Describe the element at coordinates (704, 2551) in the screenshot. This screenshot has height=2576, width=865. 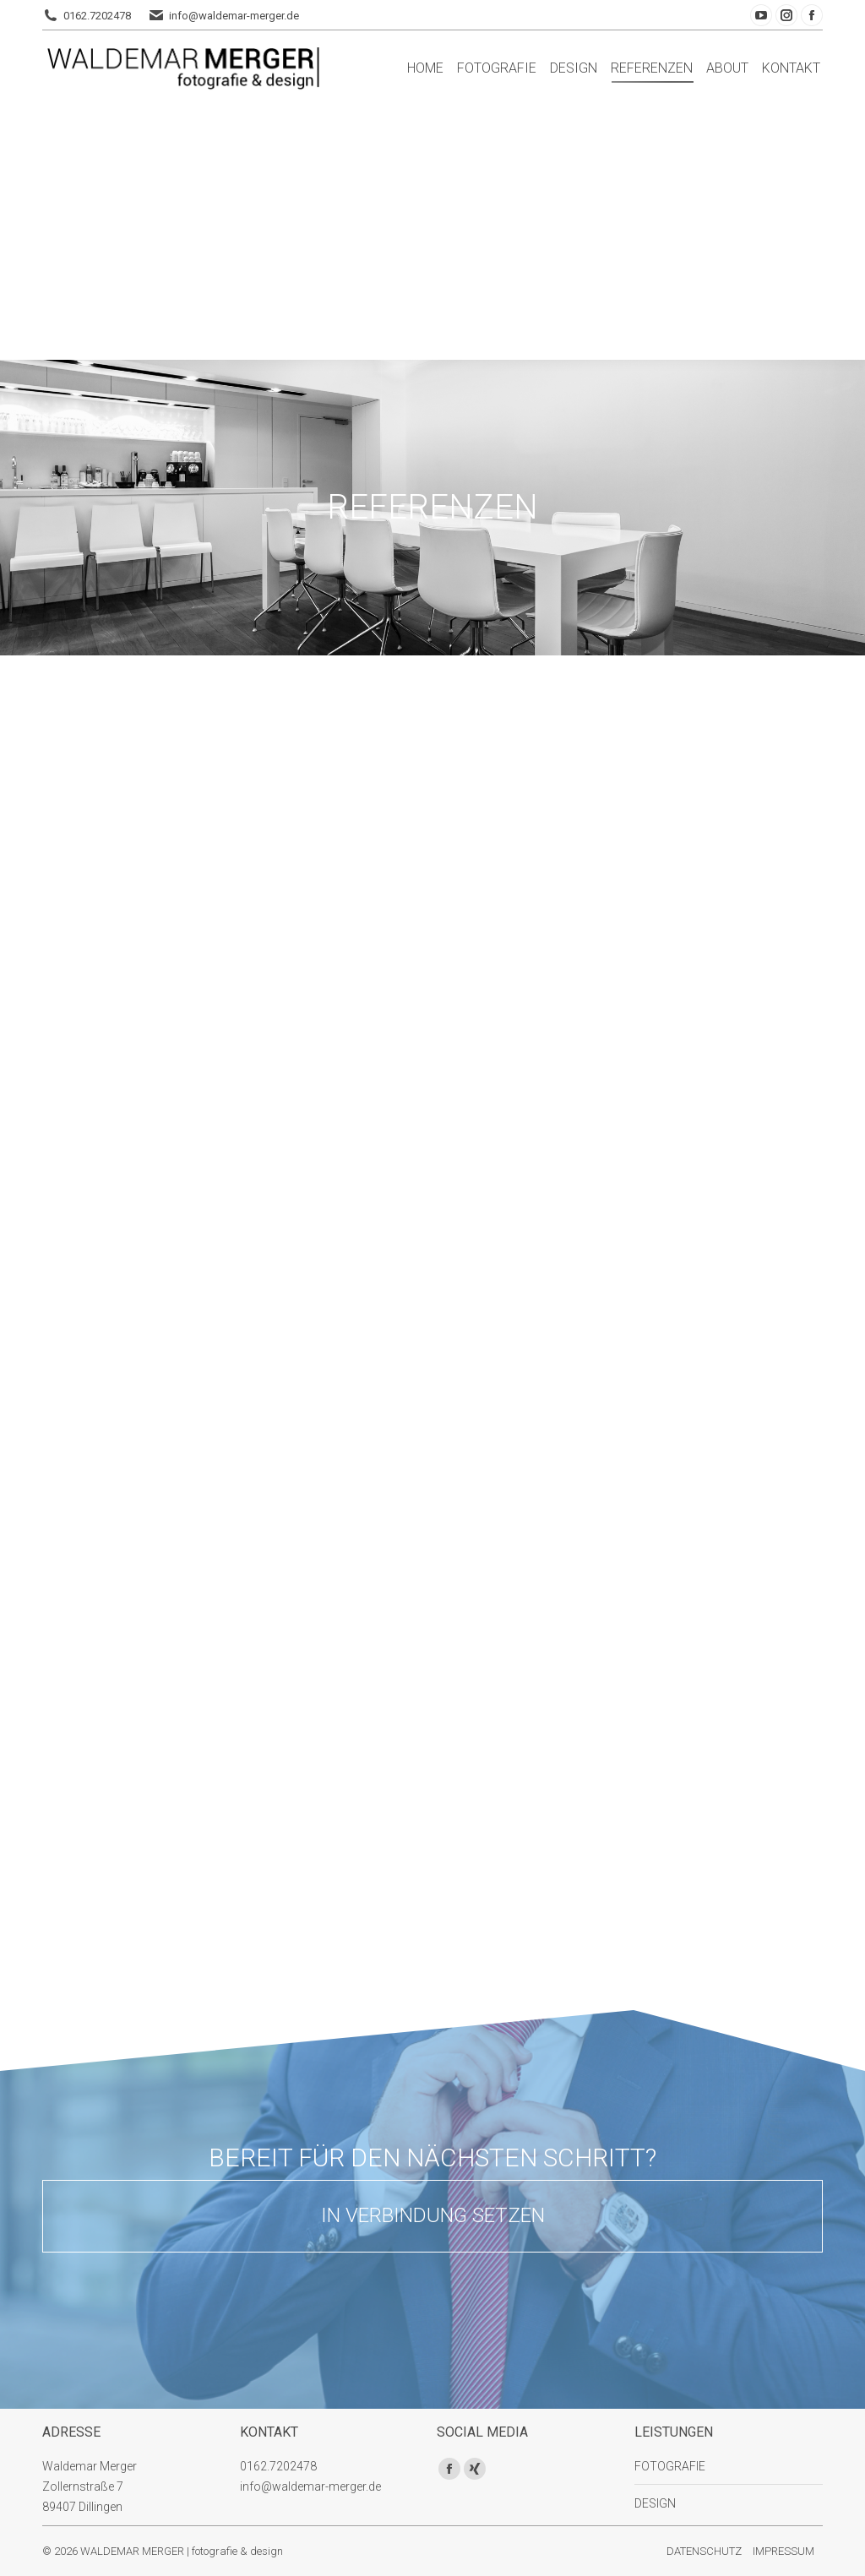
I see `DATENSCHUTZ` at that location.